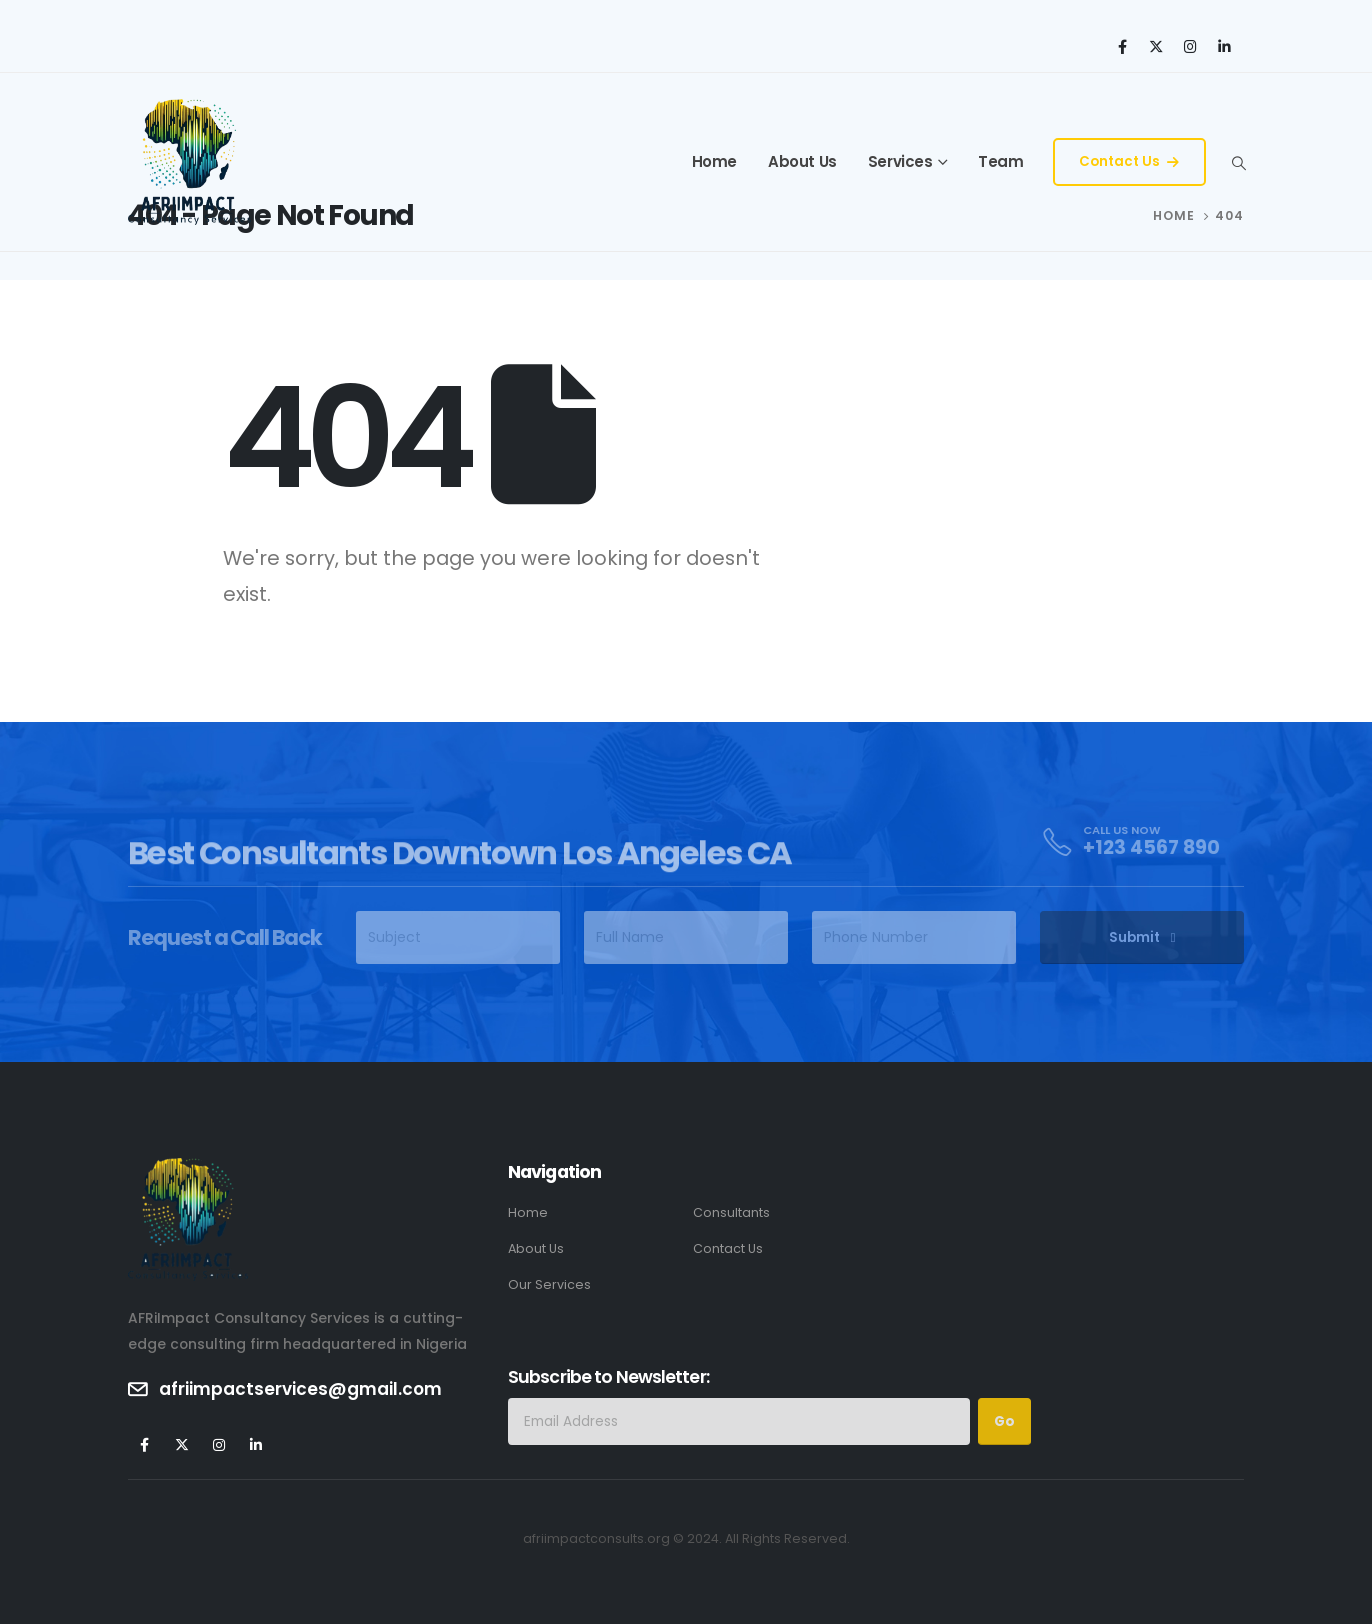 This screenshot has width=1372, height=1624. What do you see at coordinates (900, 161) in the screenshot?
I see `Services` at bounding box center [900, 161].